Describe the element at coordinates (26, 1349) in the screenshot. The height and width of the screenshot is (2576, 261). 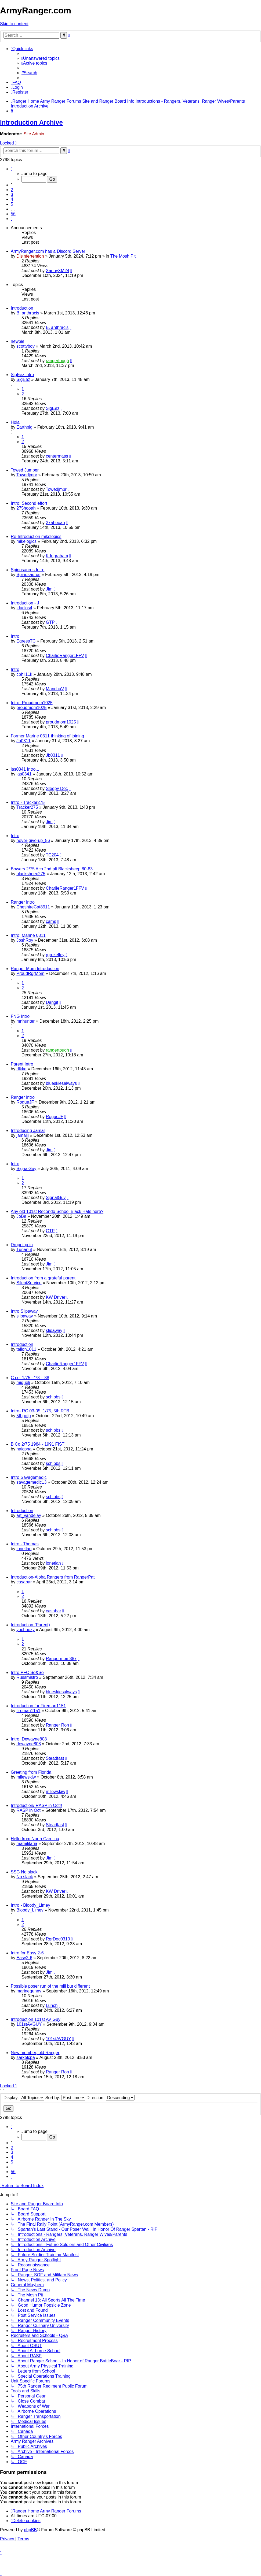
I see `talion1011` at that location.